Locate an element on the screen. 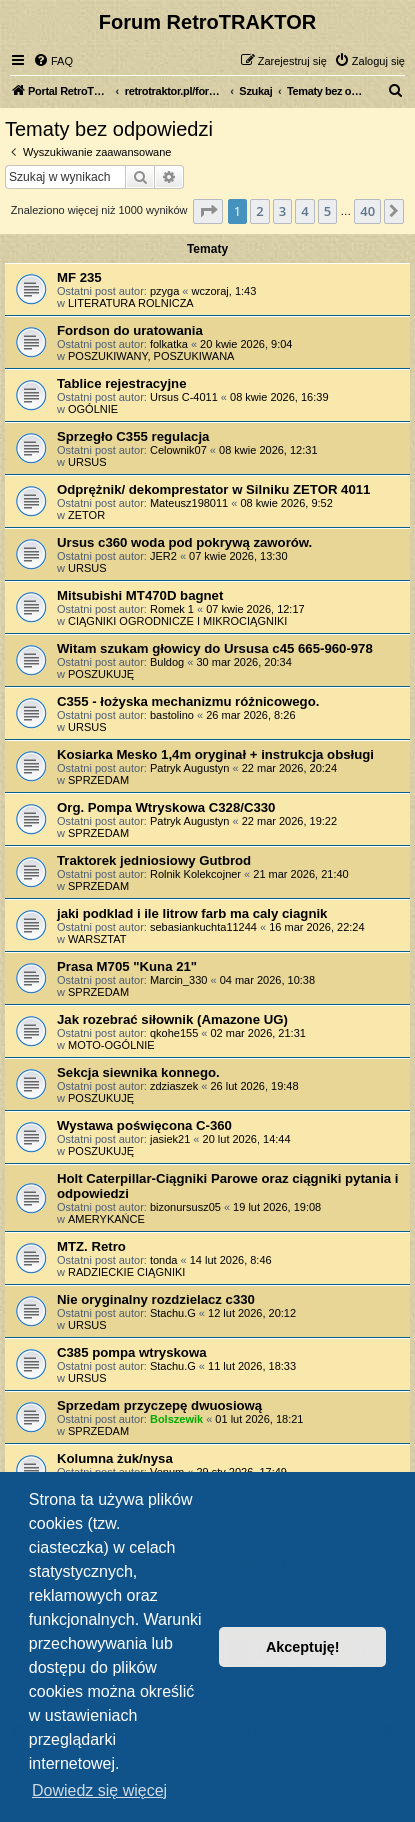 The height and width of the screenshot is (1822, 415). Bolszewik is located at coordinates (176, 1419).